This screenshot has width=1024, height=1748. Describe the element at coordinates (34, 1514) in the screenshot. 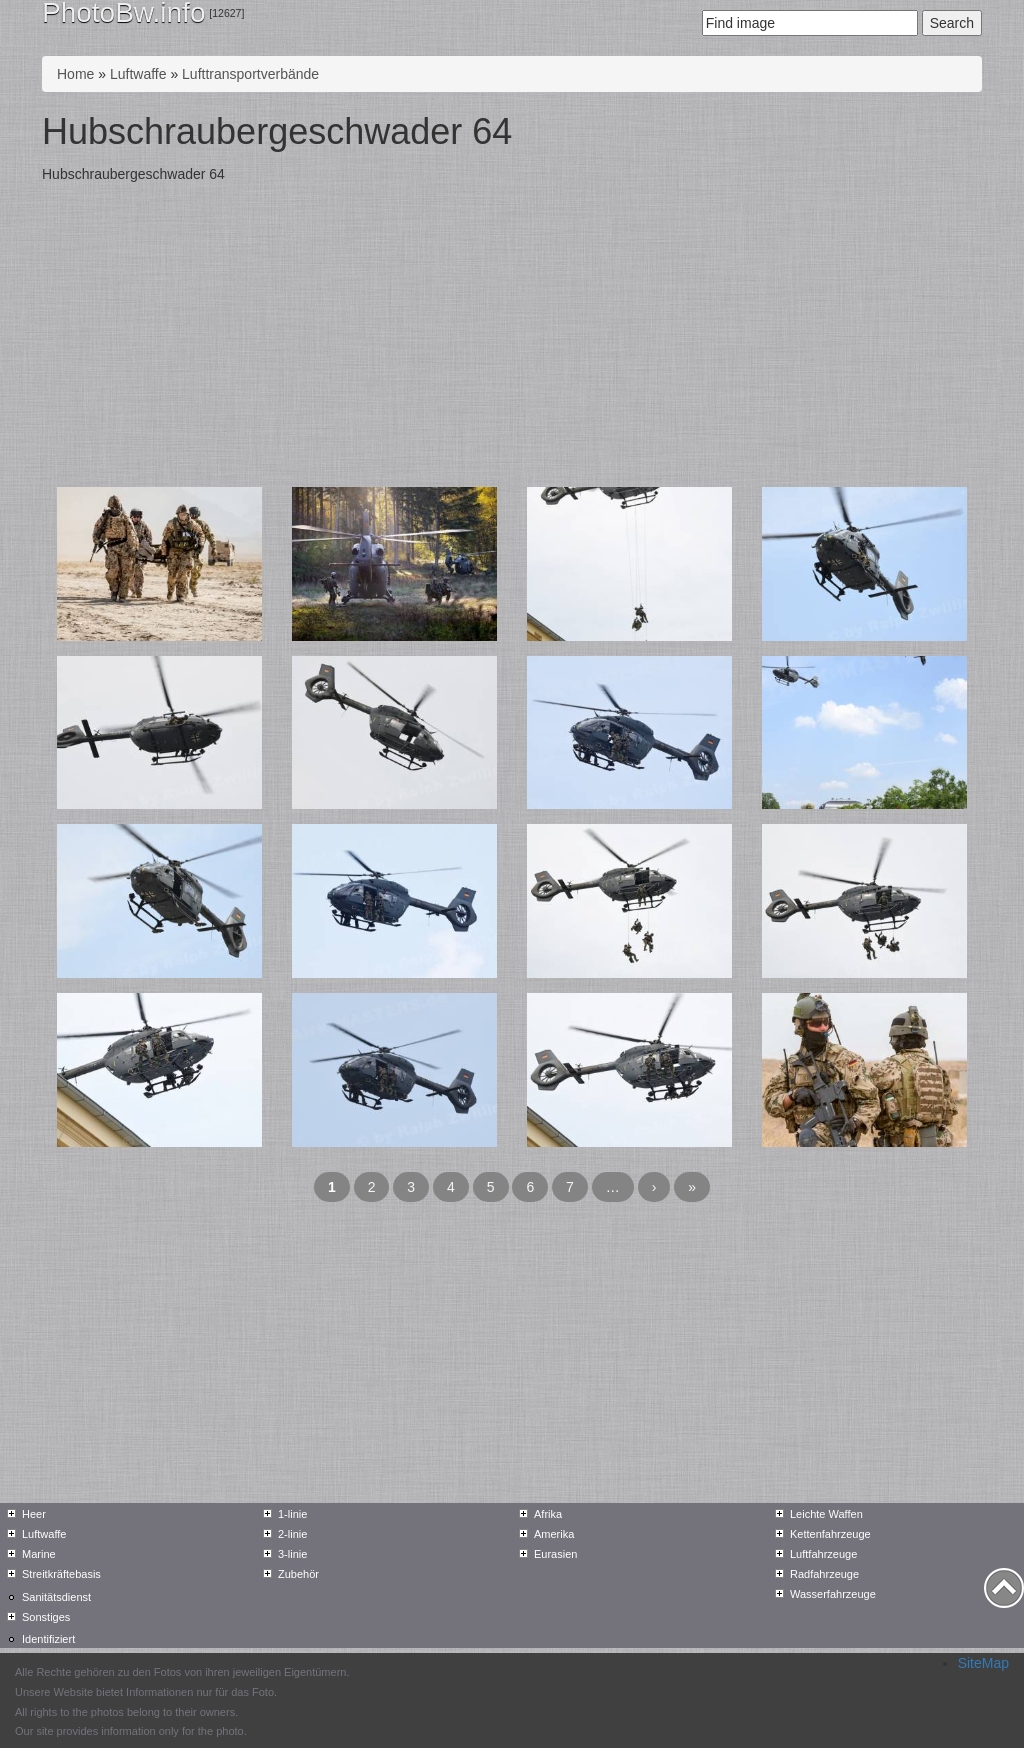

I see `Heer` at that location.